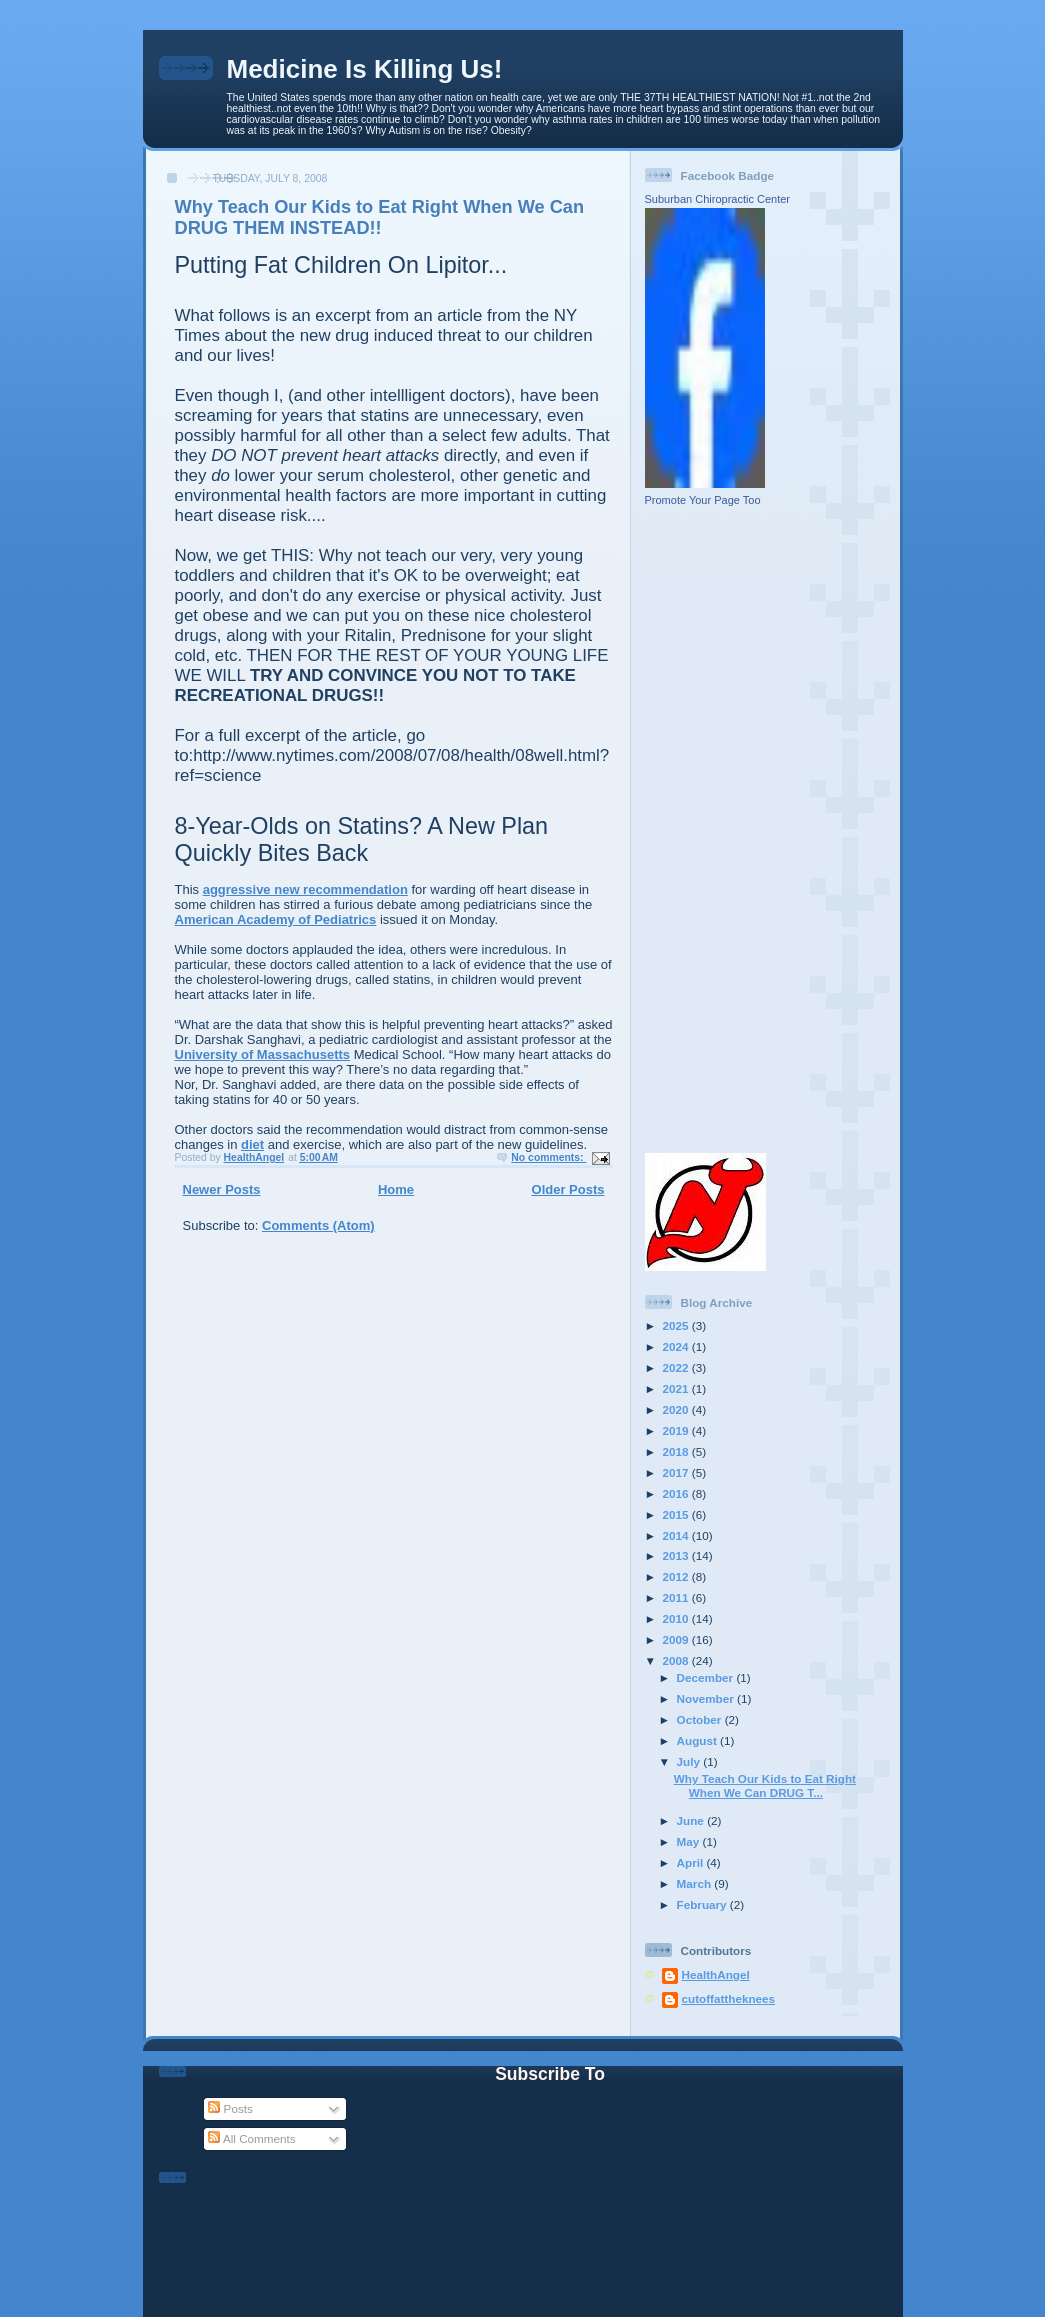 This screenshot has height=2317, width=1045. Describe the element at coordinates (677, 1576) in the screenshot. I see `2012` at that location.